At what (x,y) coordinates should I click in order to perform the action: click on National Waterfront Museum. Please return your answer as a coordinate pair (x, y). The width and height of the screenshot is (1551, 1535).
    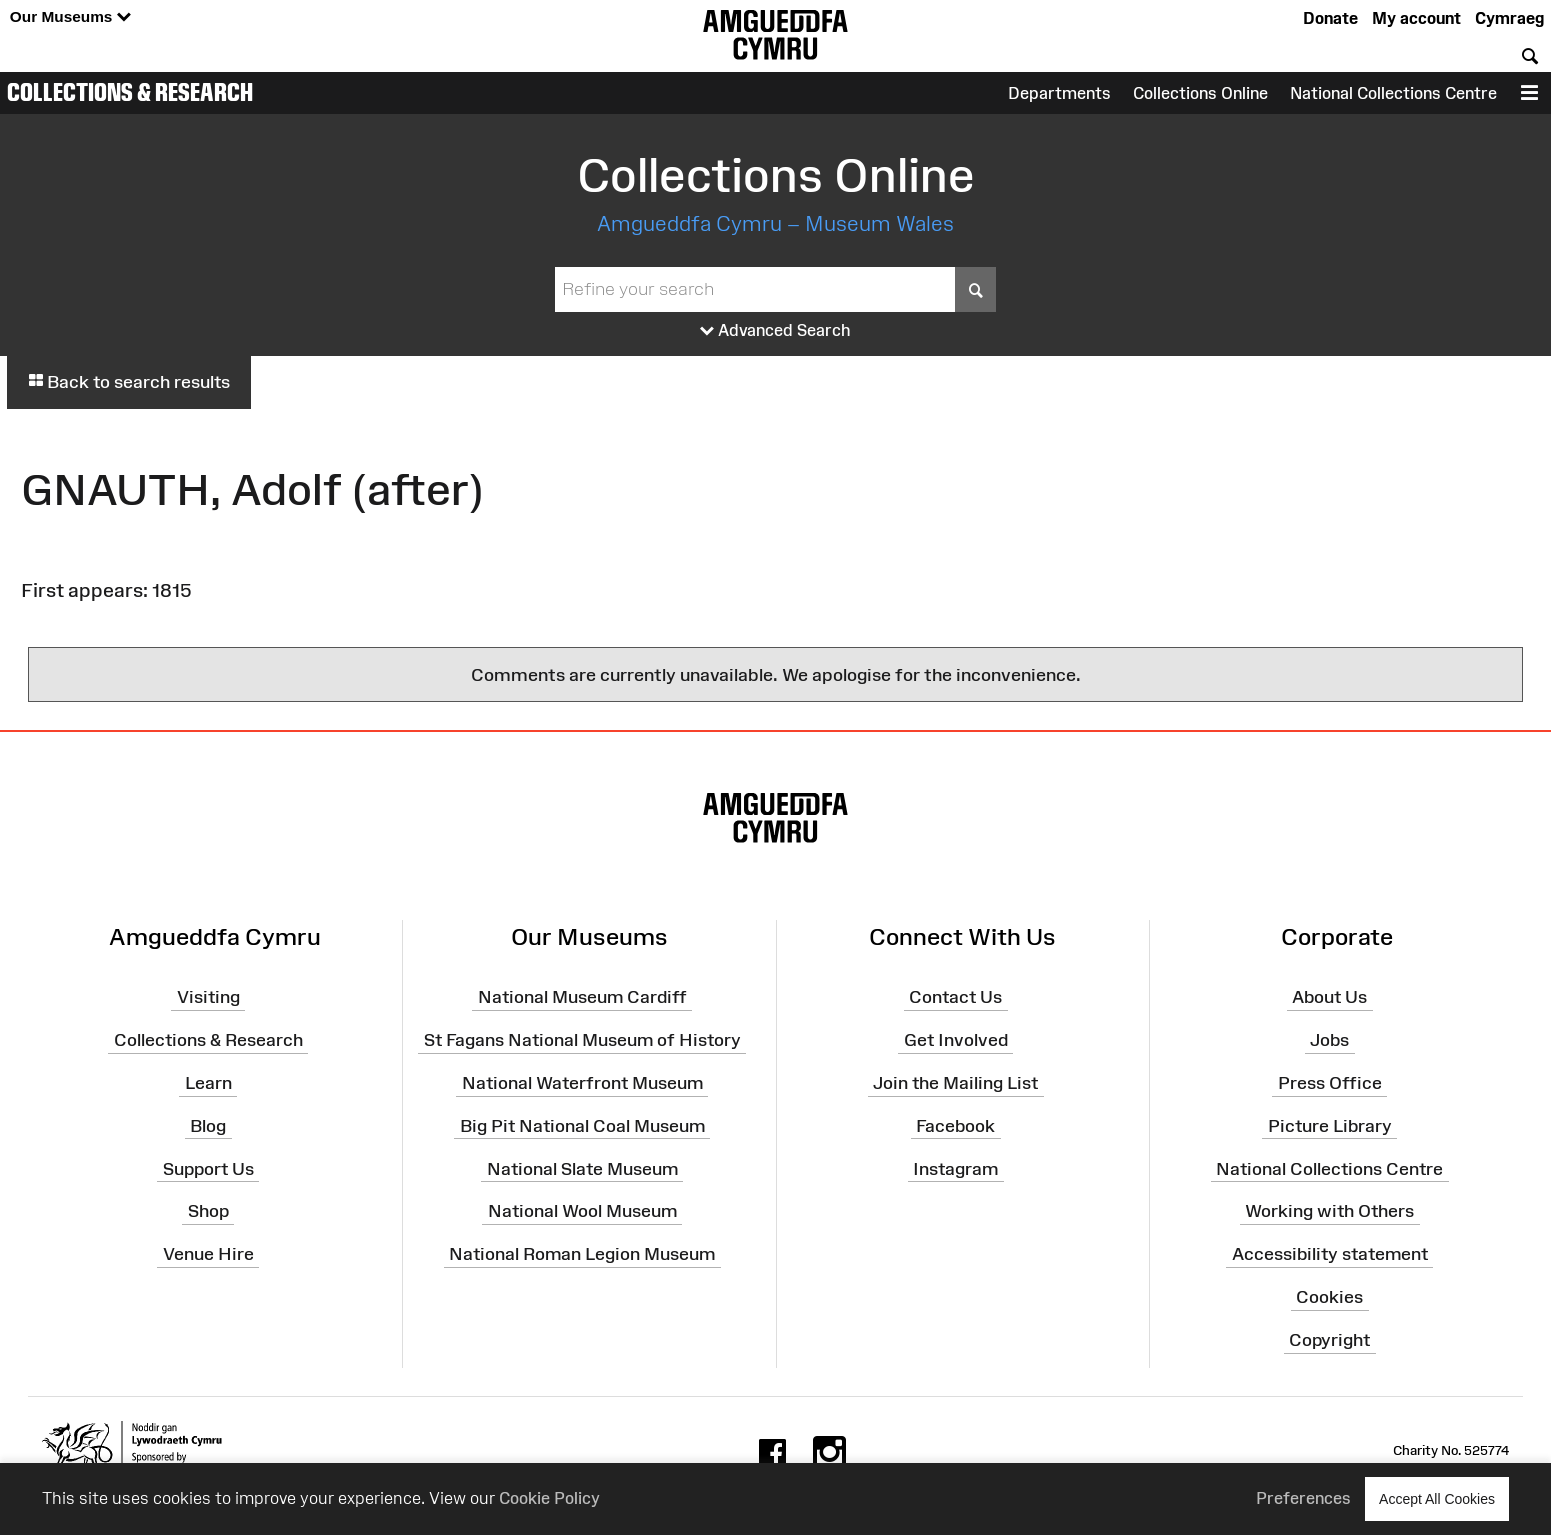
    Looking at the image, I should click on (582, 1083).